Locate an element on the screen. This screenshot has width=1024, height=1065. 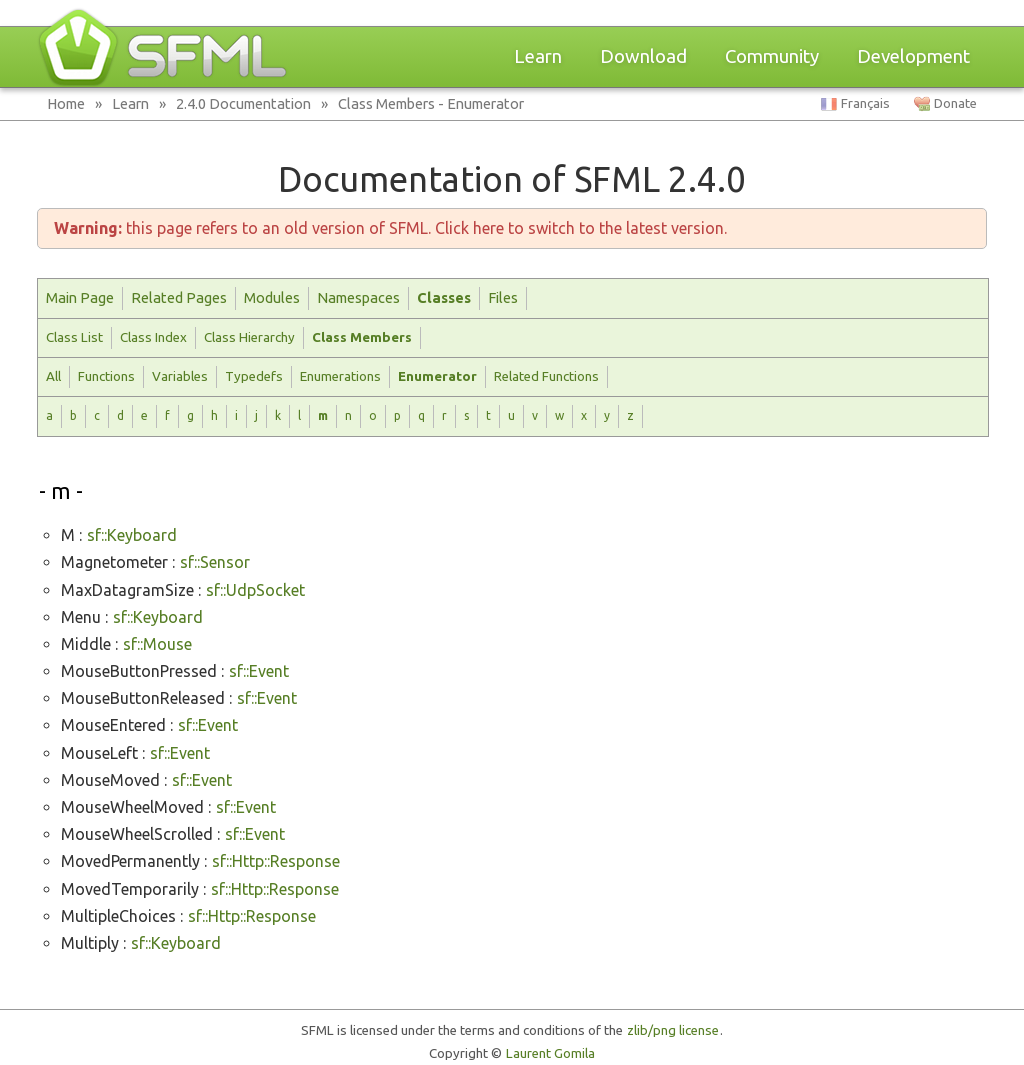
Learn is located at coordinates (538, 56).